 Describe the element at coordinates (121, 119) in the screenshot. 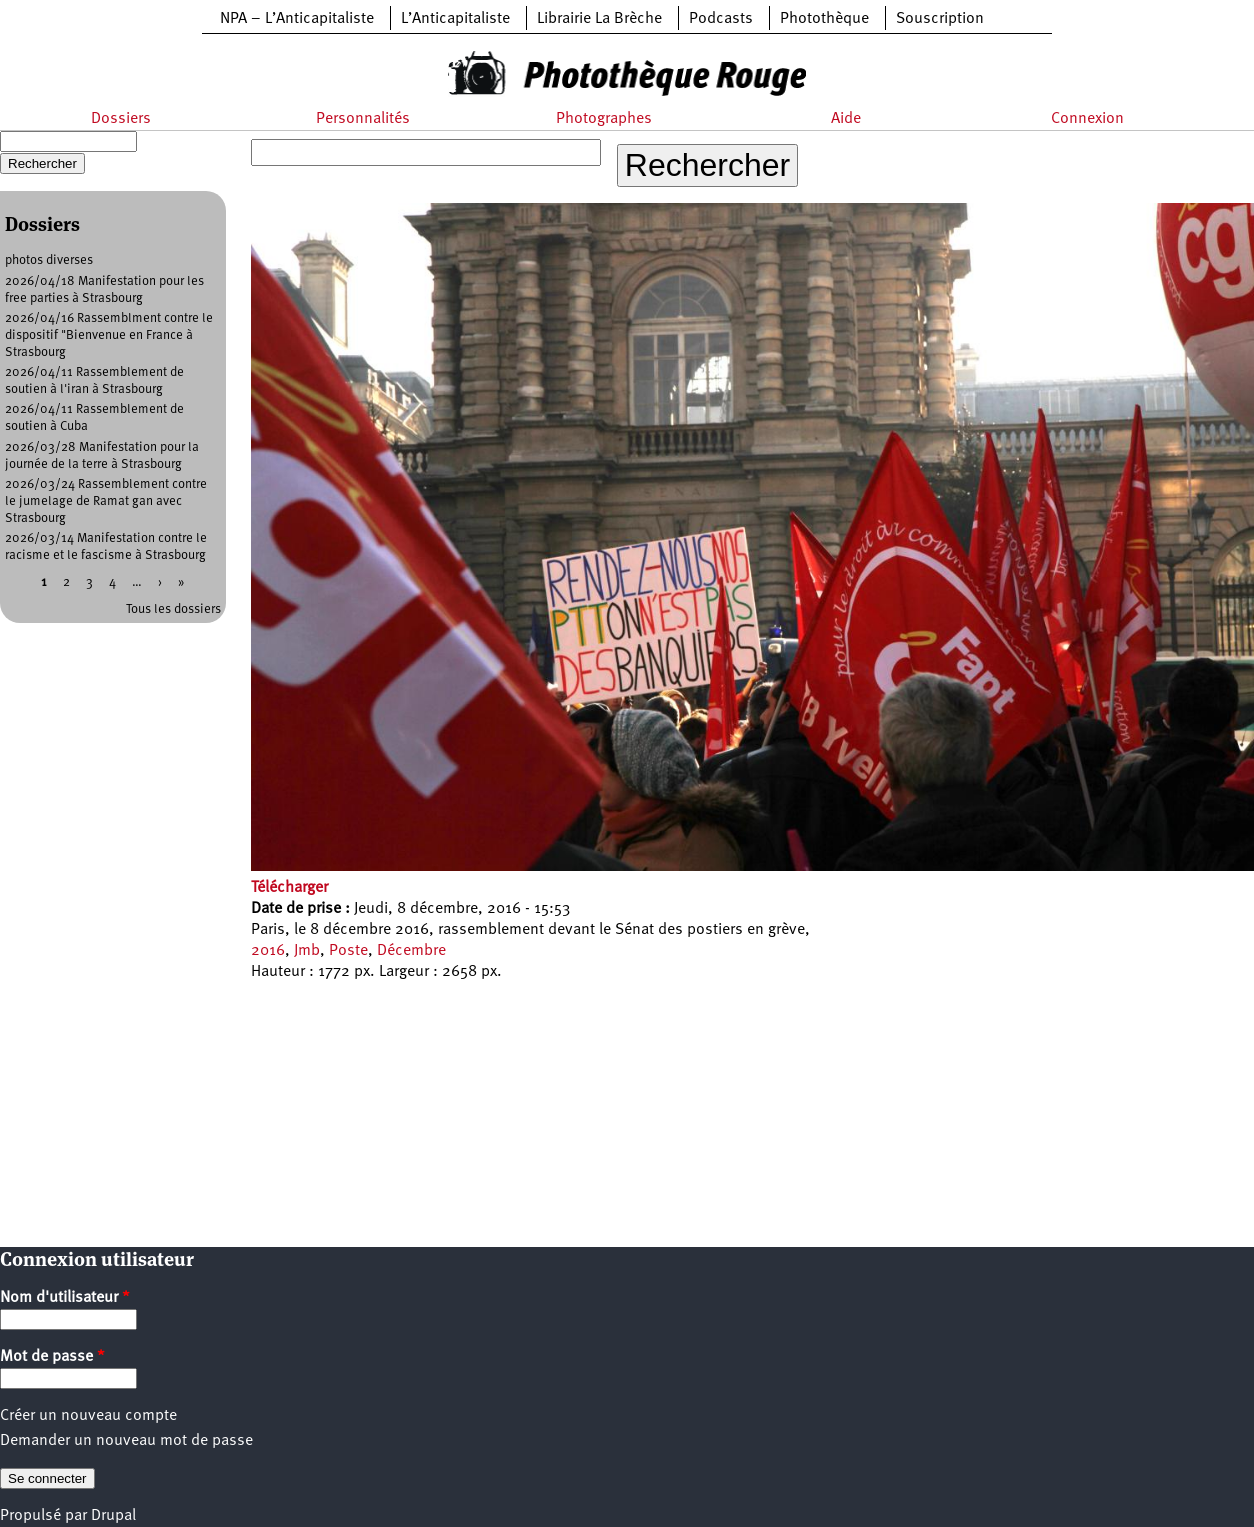

I see `Dossiers` at that location.